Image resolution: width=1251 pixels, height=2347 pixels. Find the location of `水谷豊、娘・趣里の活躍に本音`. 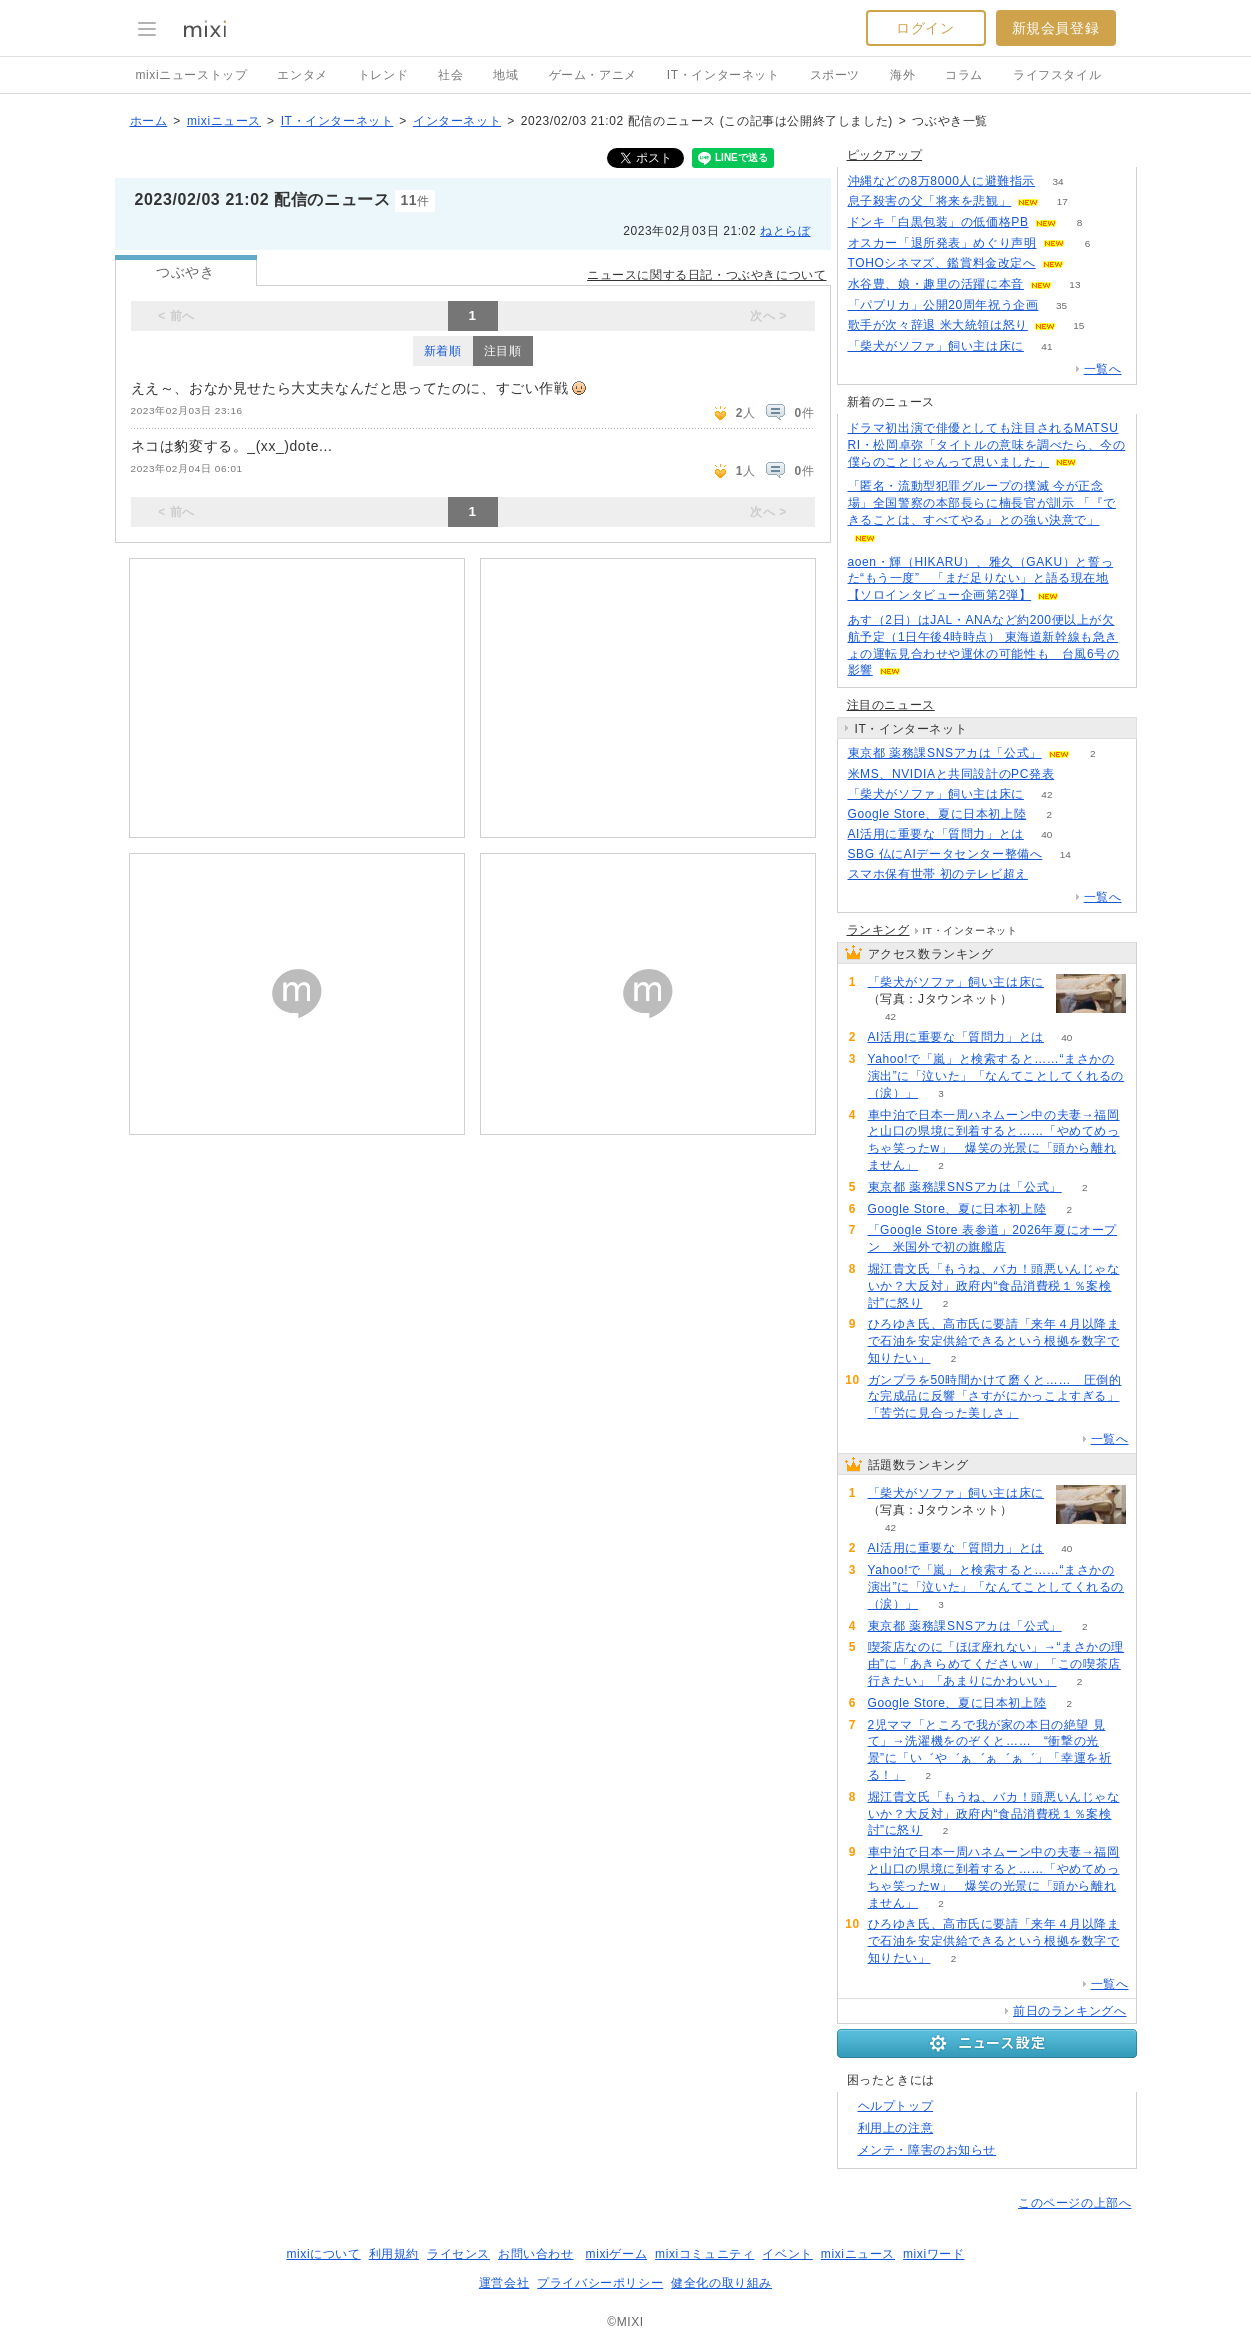

水谷豊、娘・趣里の活躍に本音 is located at coordinates (936, 284).